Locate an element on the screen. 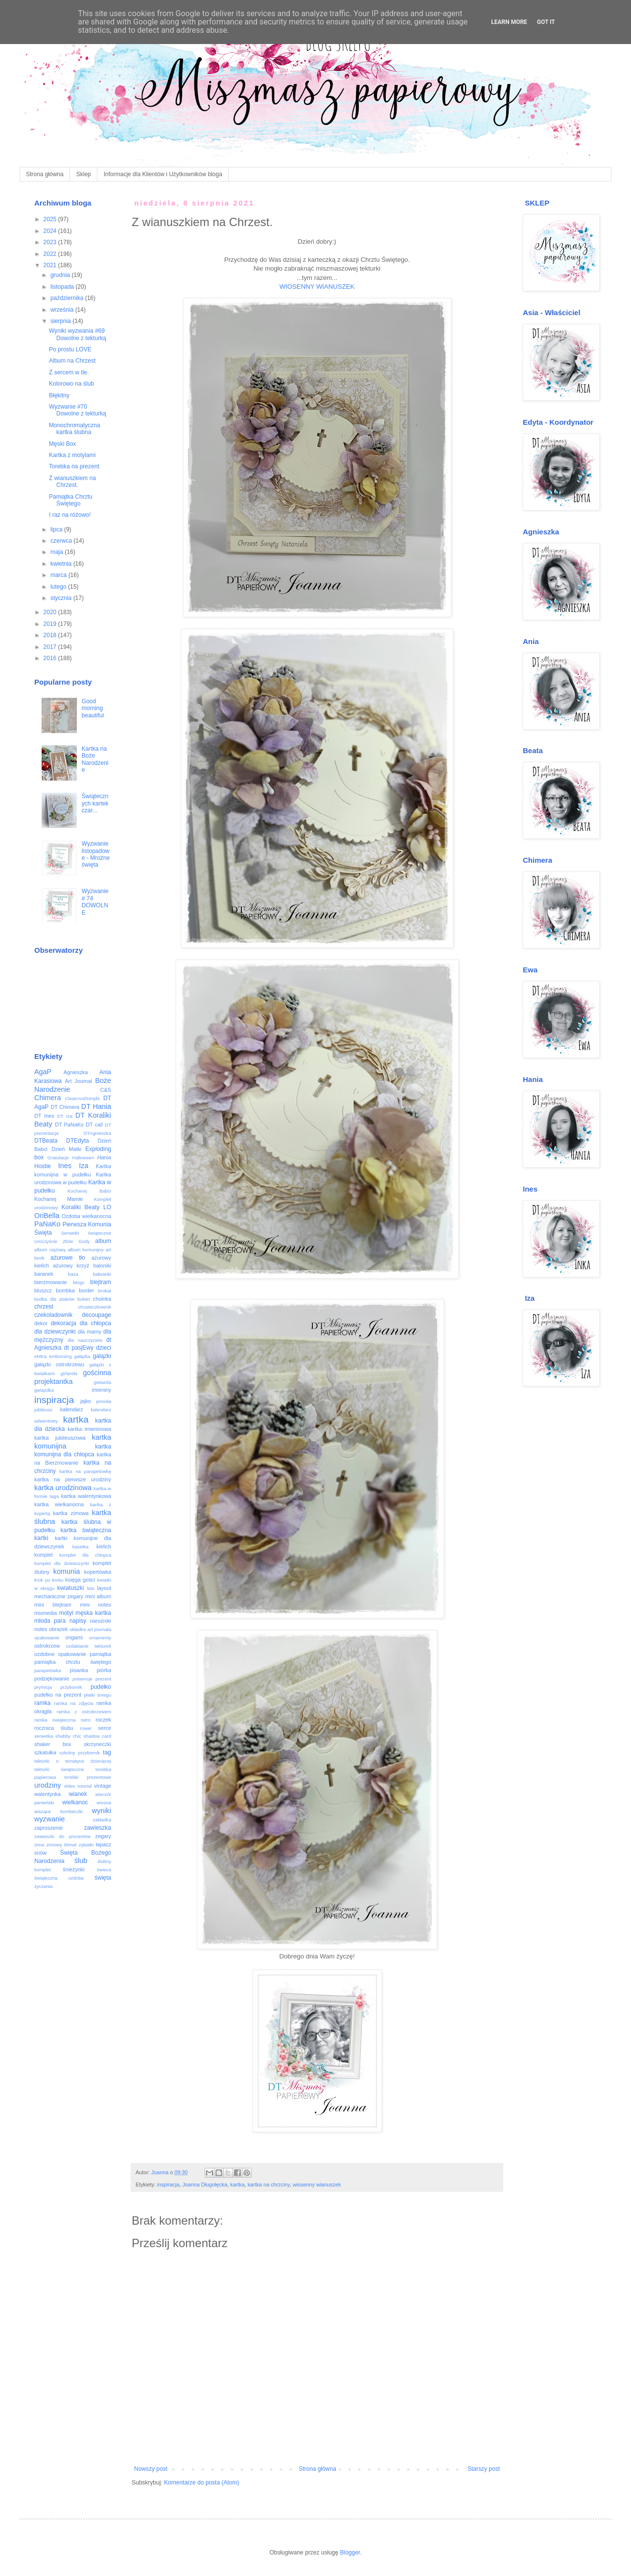 This screenshot has width=631, height=2576. życzenia is located at coordinates (43, 1886).